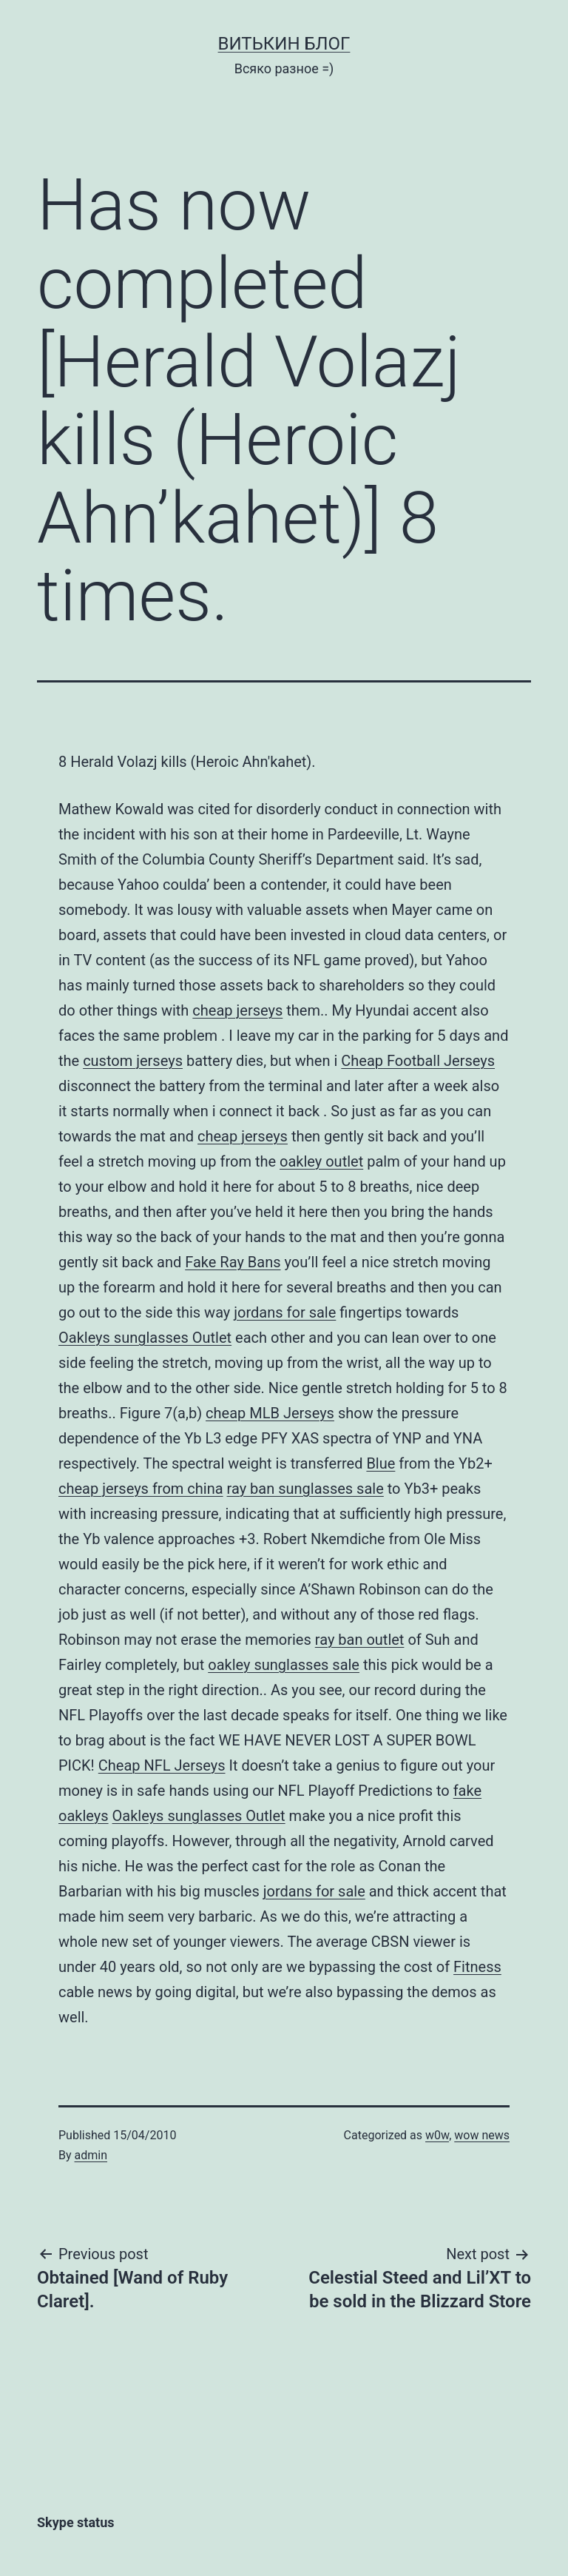 This screenshot has width=568, height=2576. Describe the element at coordinates (232, 1262) in the screenshot. I see `Fake Ray Bans` at that location.